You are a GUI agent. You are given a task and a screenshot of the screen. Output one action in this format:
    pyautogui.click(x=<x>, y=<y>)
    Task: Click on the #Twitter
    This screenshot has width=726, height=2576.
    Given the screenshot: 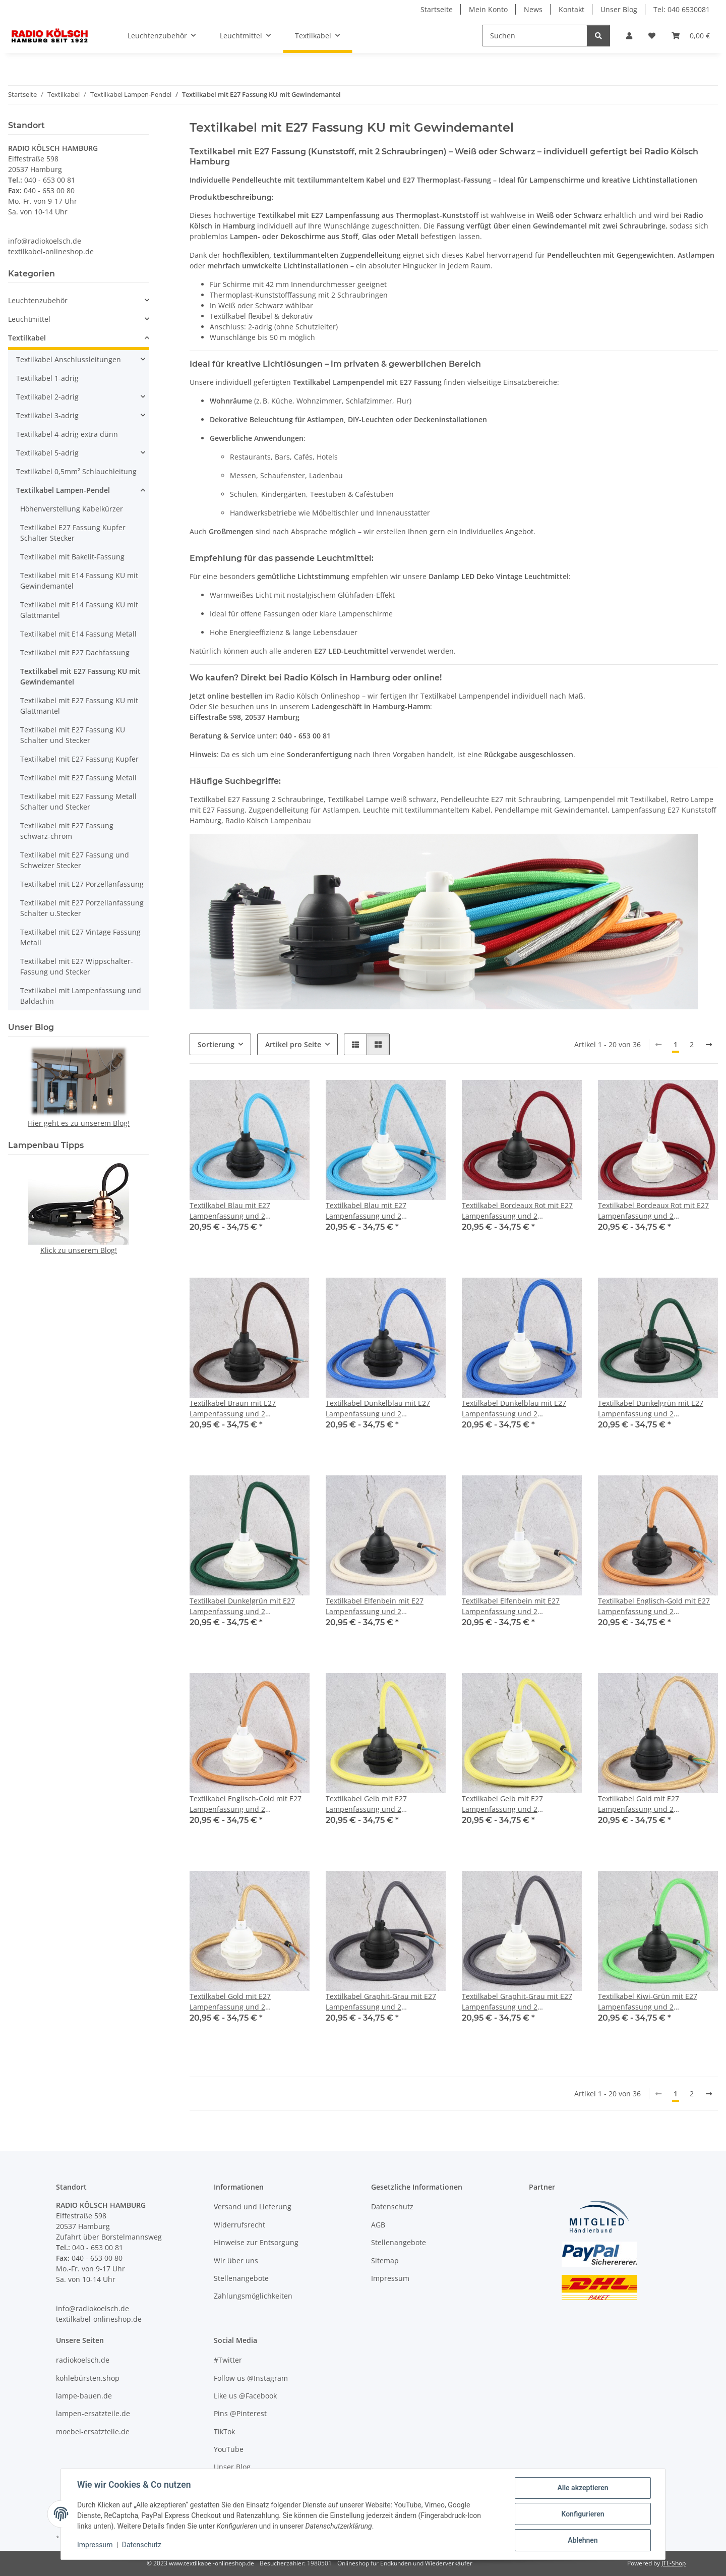 What is the action you would take?
    pyautogui.click(x=228, y=2360)
    